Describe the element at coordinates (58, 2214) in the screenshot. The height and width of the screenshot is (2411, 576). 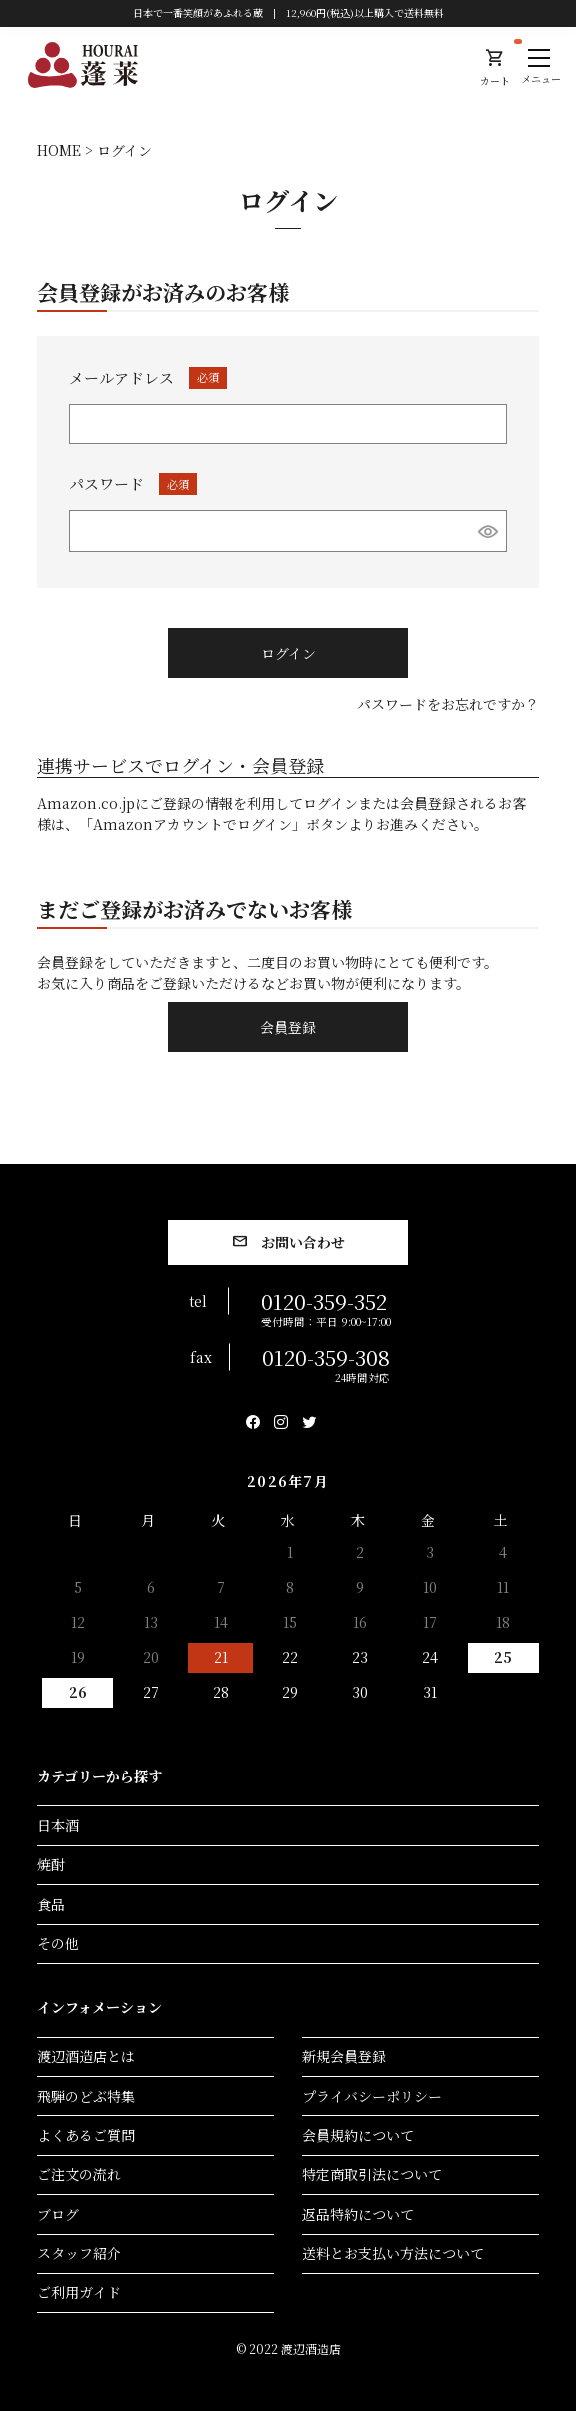
I see `ブログ` at that location.